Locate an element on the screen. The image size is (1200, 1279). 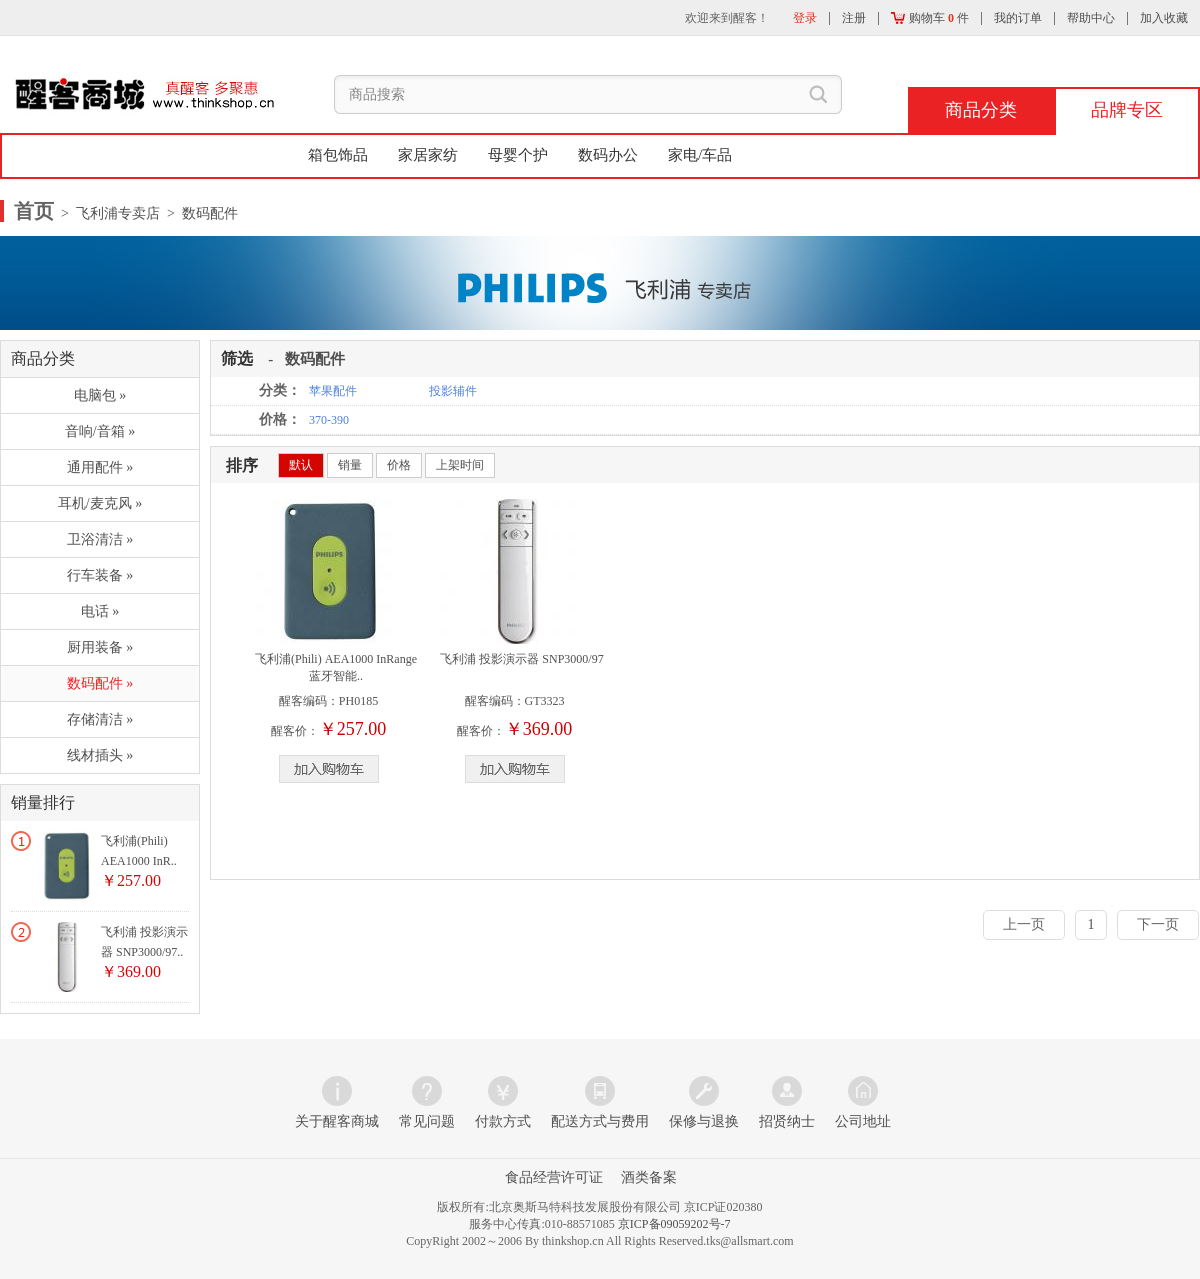
电脑包 » is located at coordinates (100, 395).